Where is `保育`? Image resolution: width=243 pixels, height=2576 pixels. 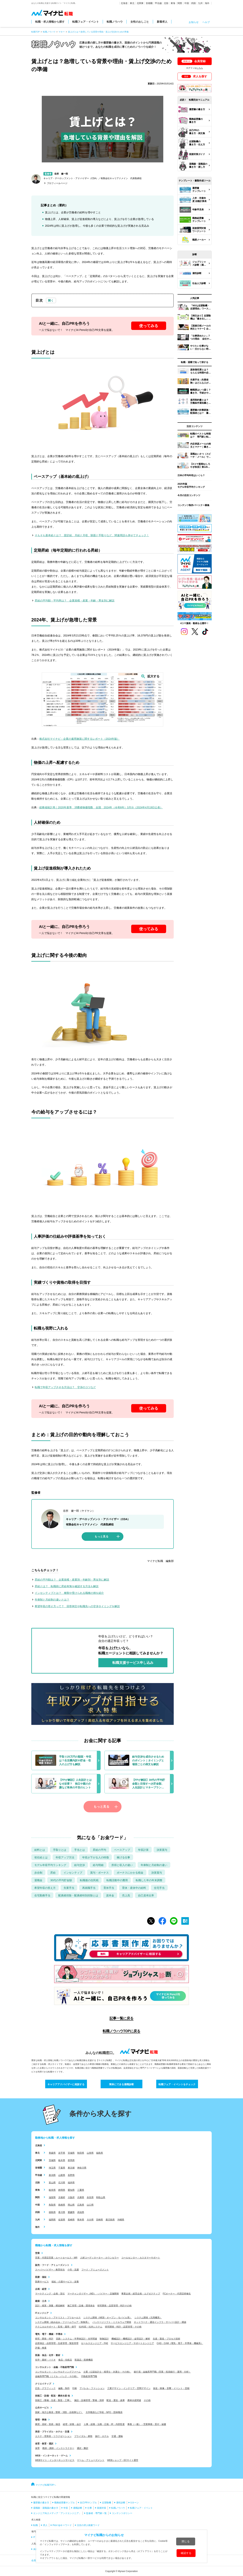
保育 is located at coordinates (37, 2448).